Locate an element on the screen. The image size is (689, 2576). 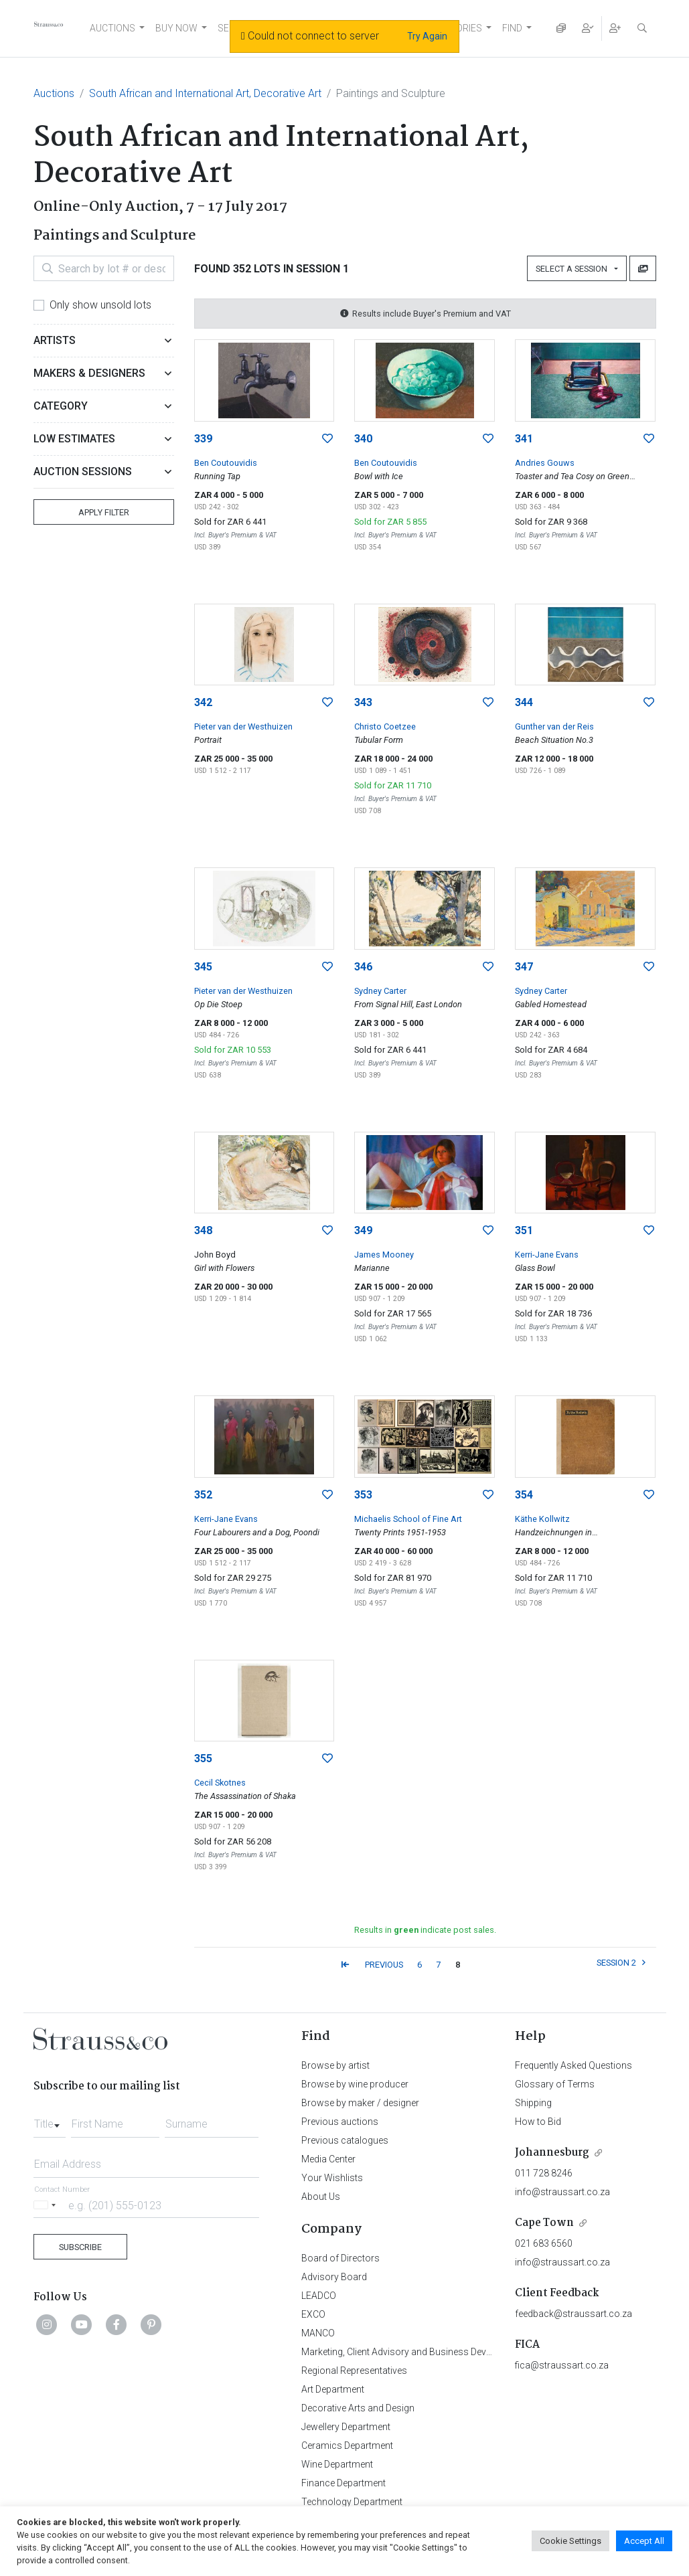
Your Wishlists is located at coordinates (332, 2177).